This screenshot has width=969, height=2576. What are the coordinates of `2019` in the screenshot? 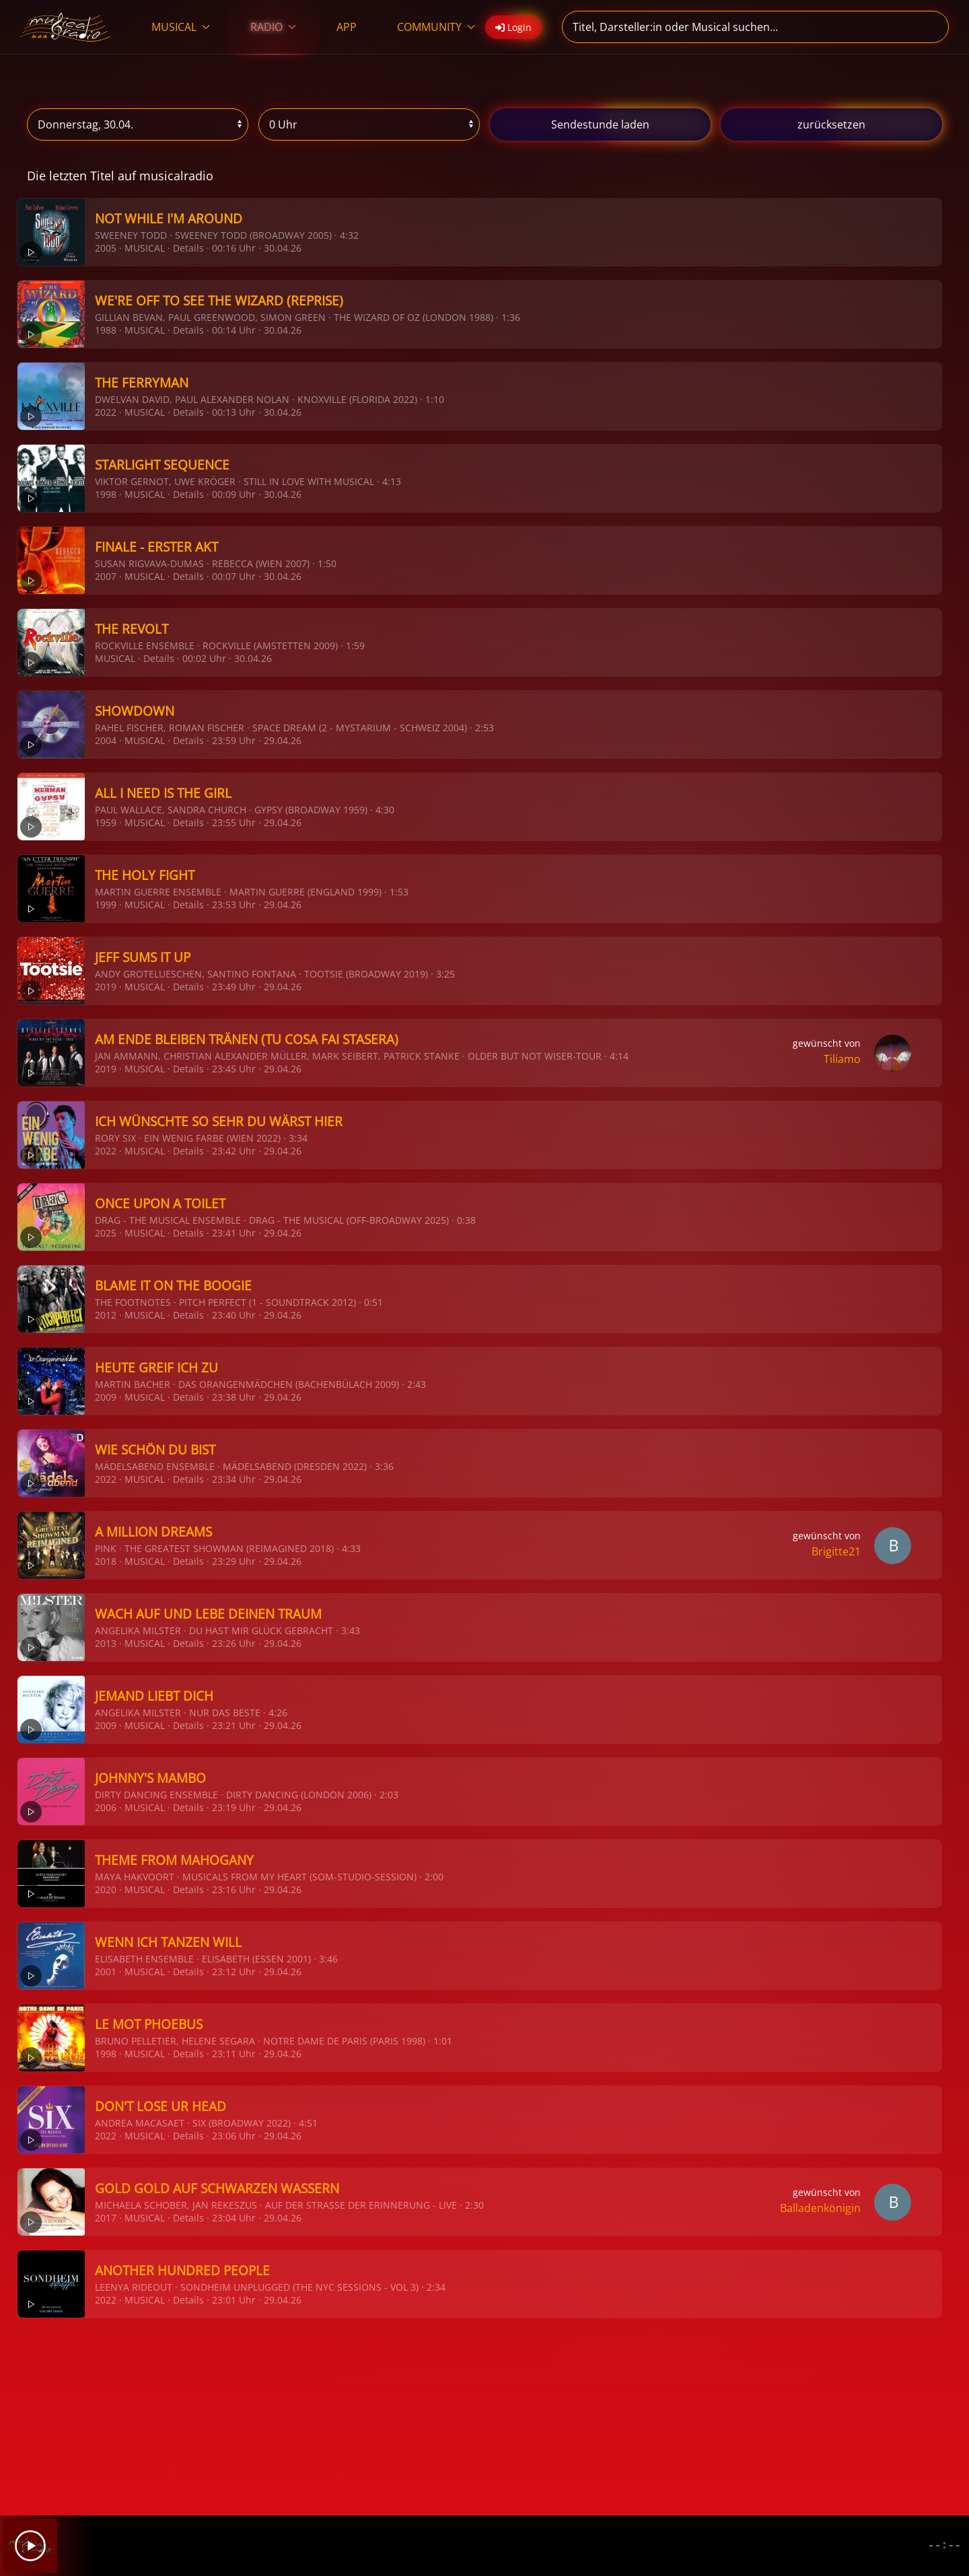 It's located at (105, 986).